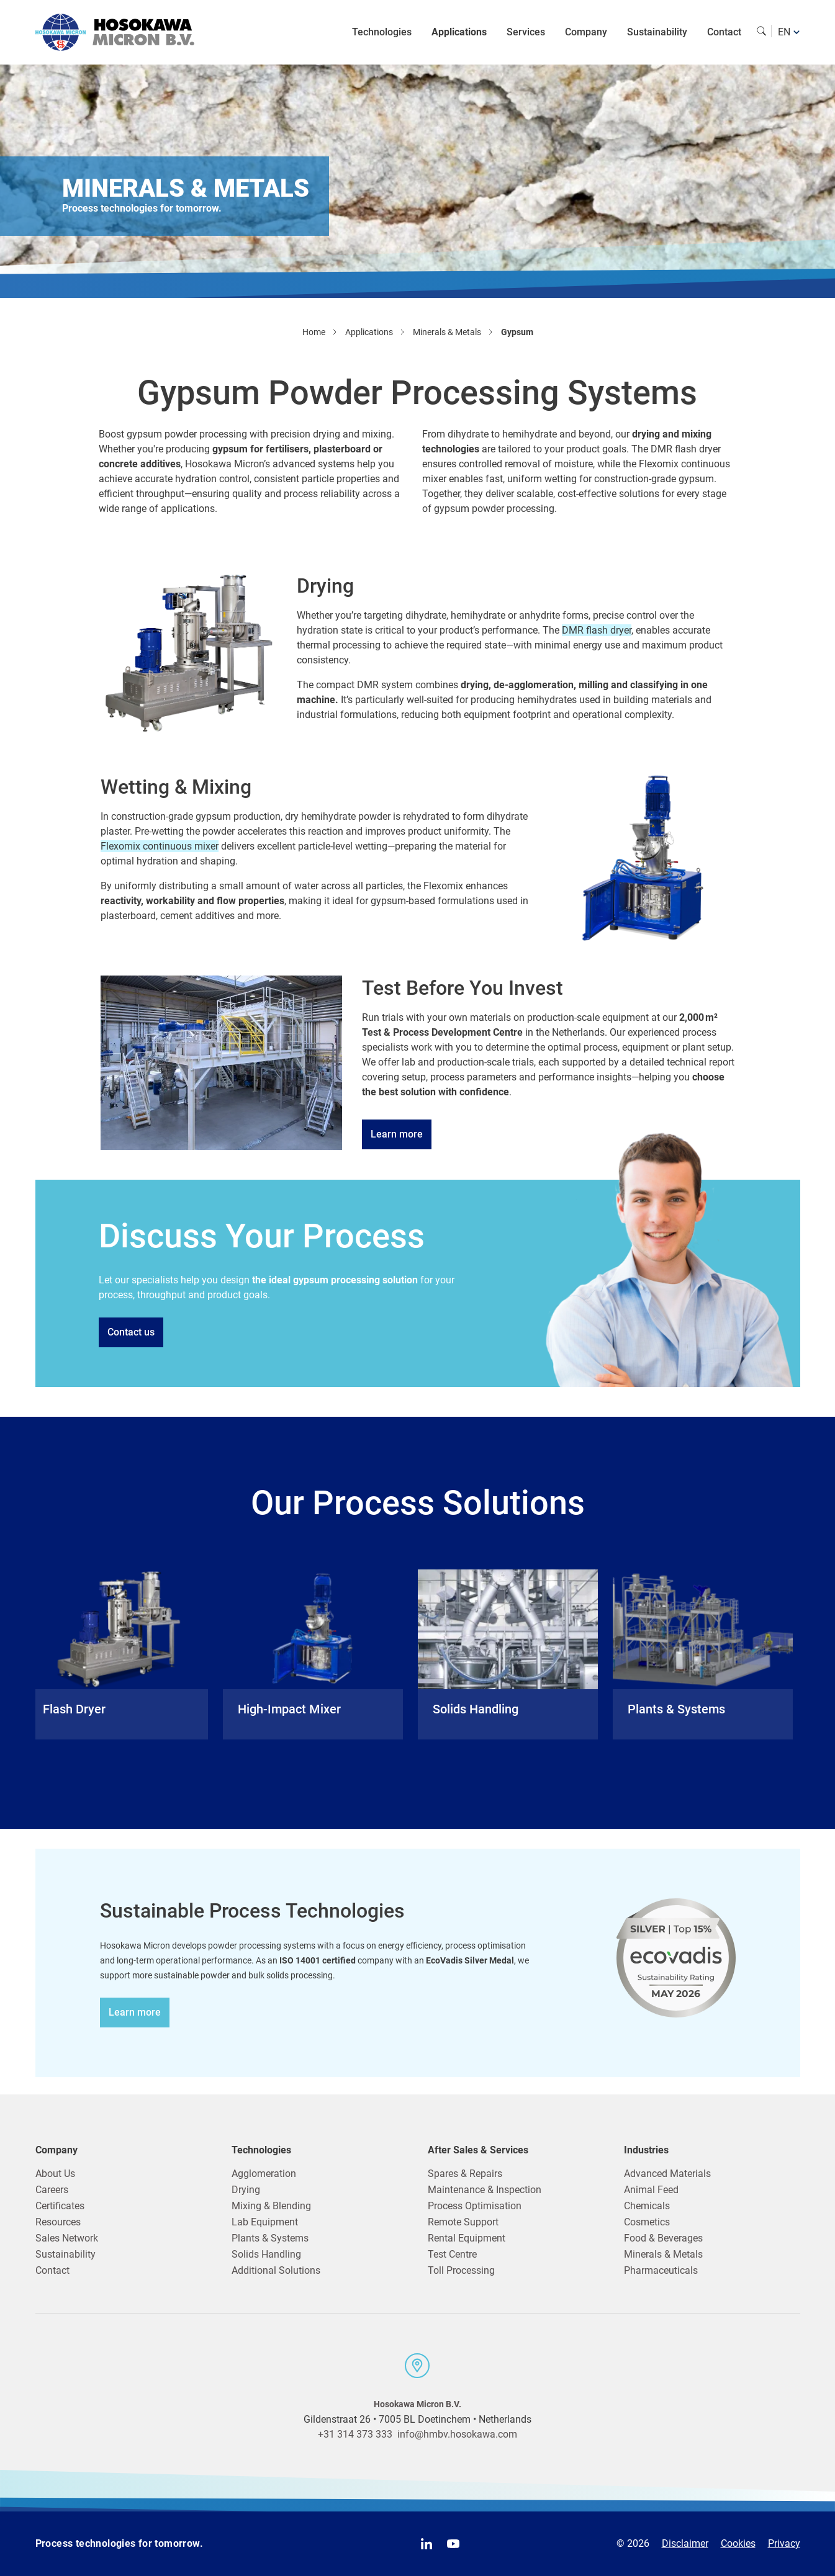 This screenshot has height=2576, width=835. What do you see at coordinates (246, 2190) in the screenshot?
I see `Drying` at bounding box center [246, 2190].